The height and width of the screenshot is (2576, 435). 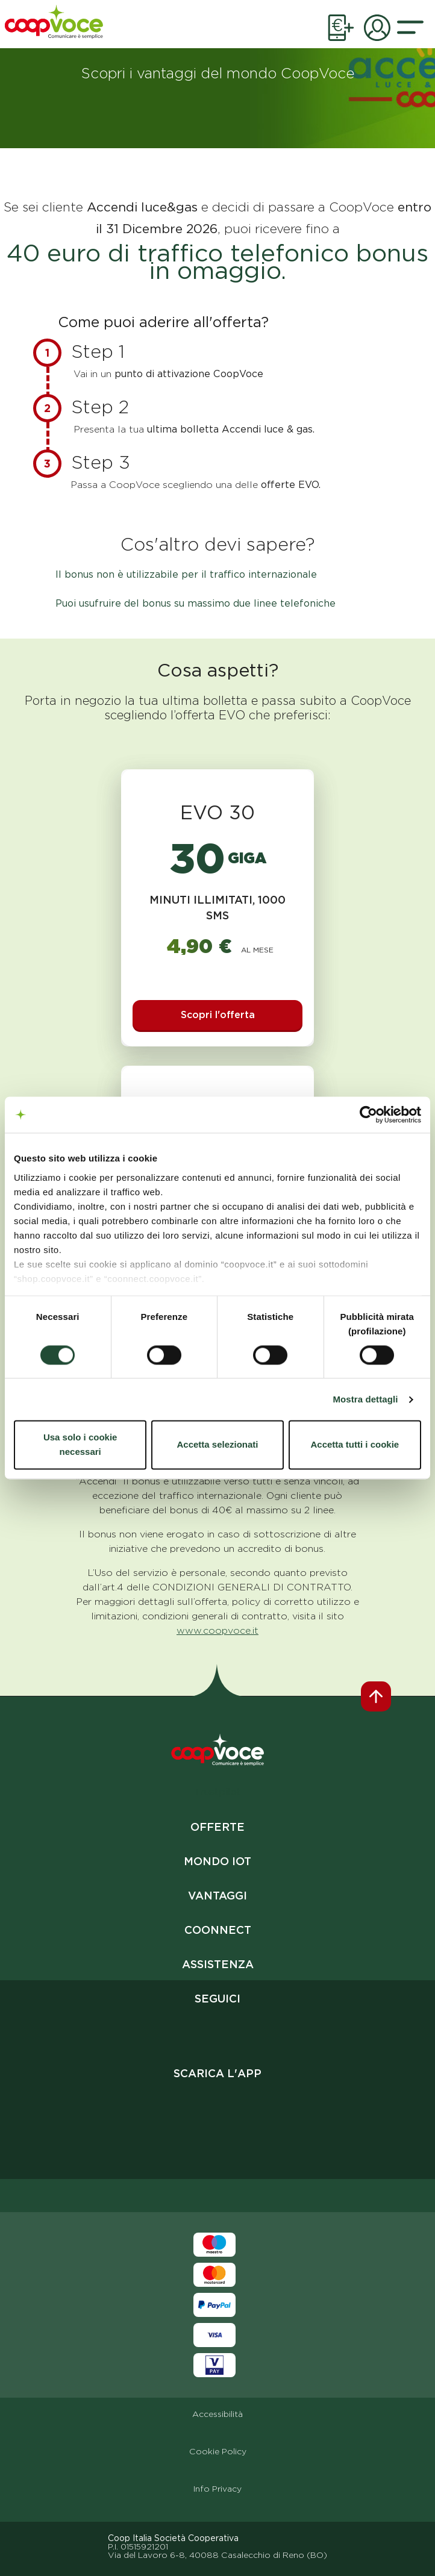 What do you see at coordinates (217, 1930) in the screenshot?
I see `Coonnect [vai al link coonnect]` at bounding box center [217, 1930].